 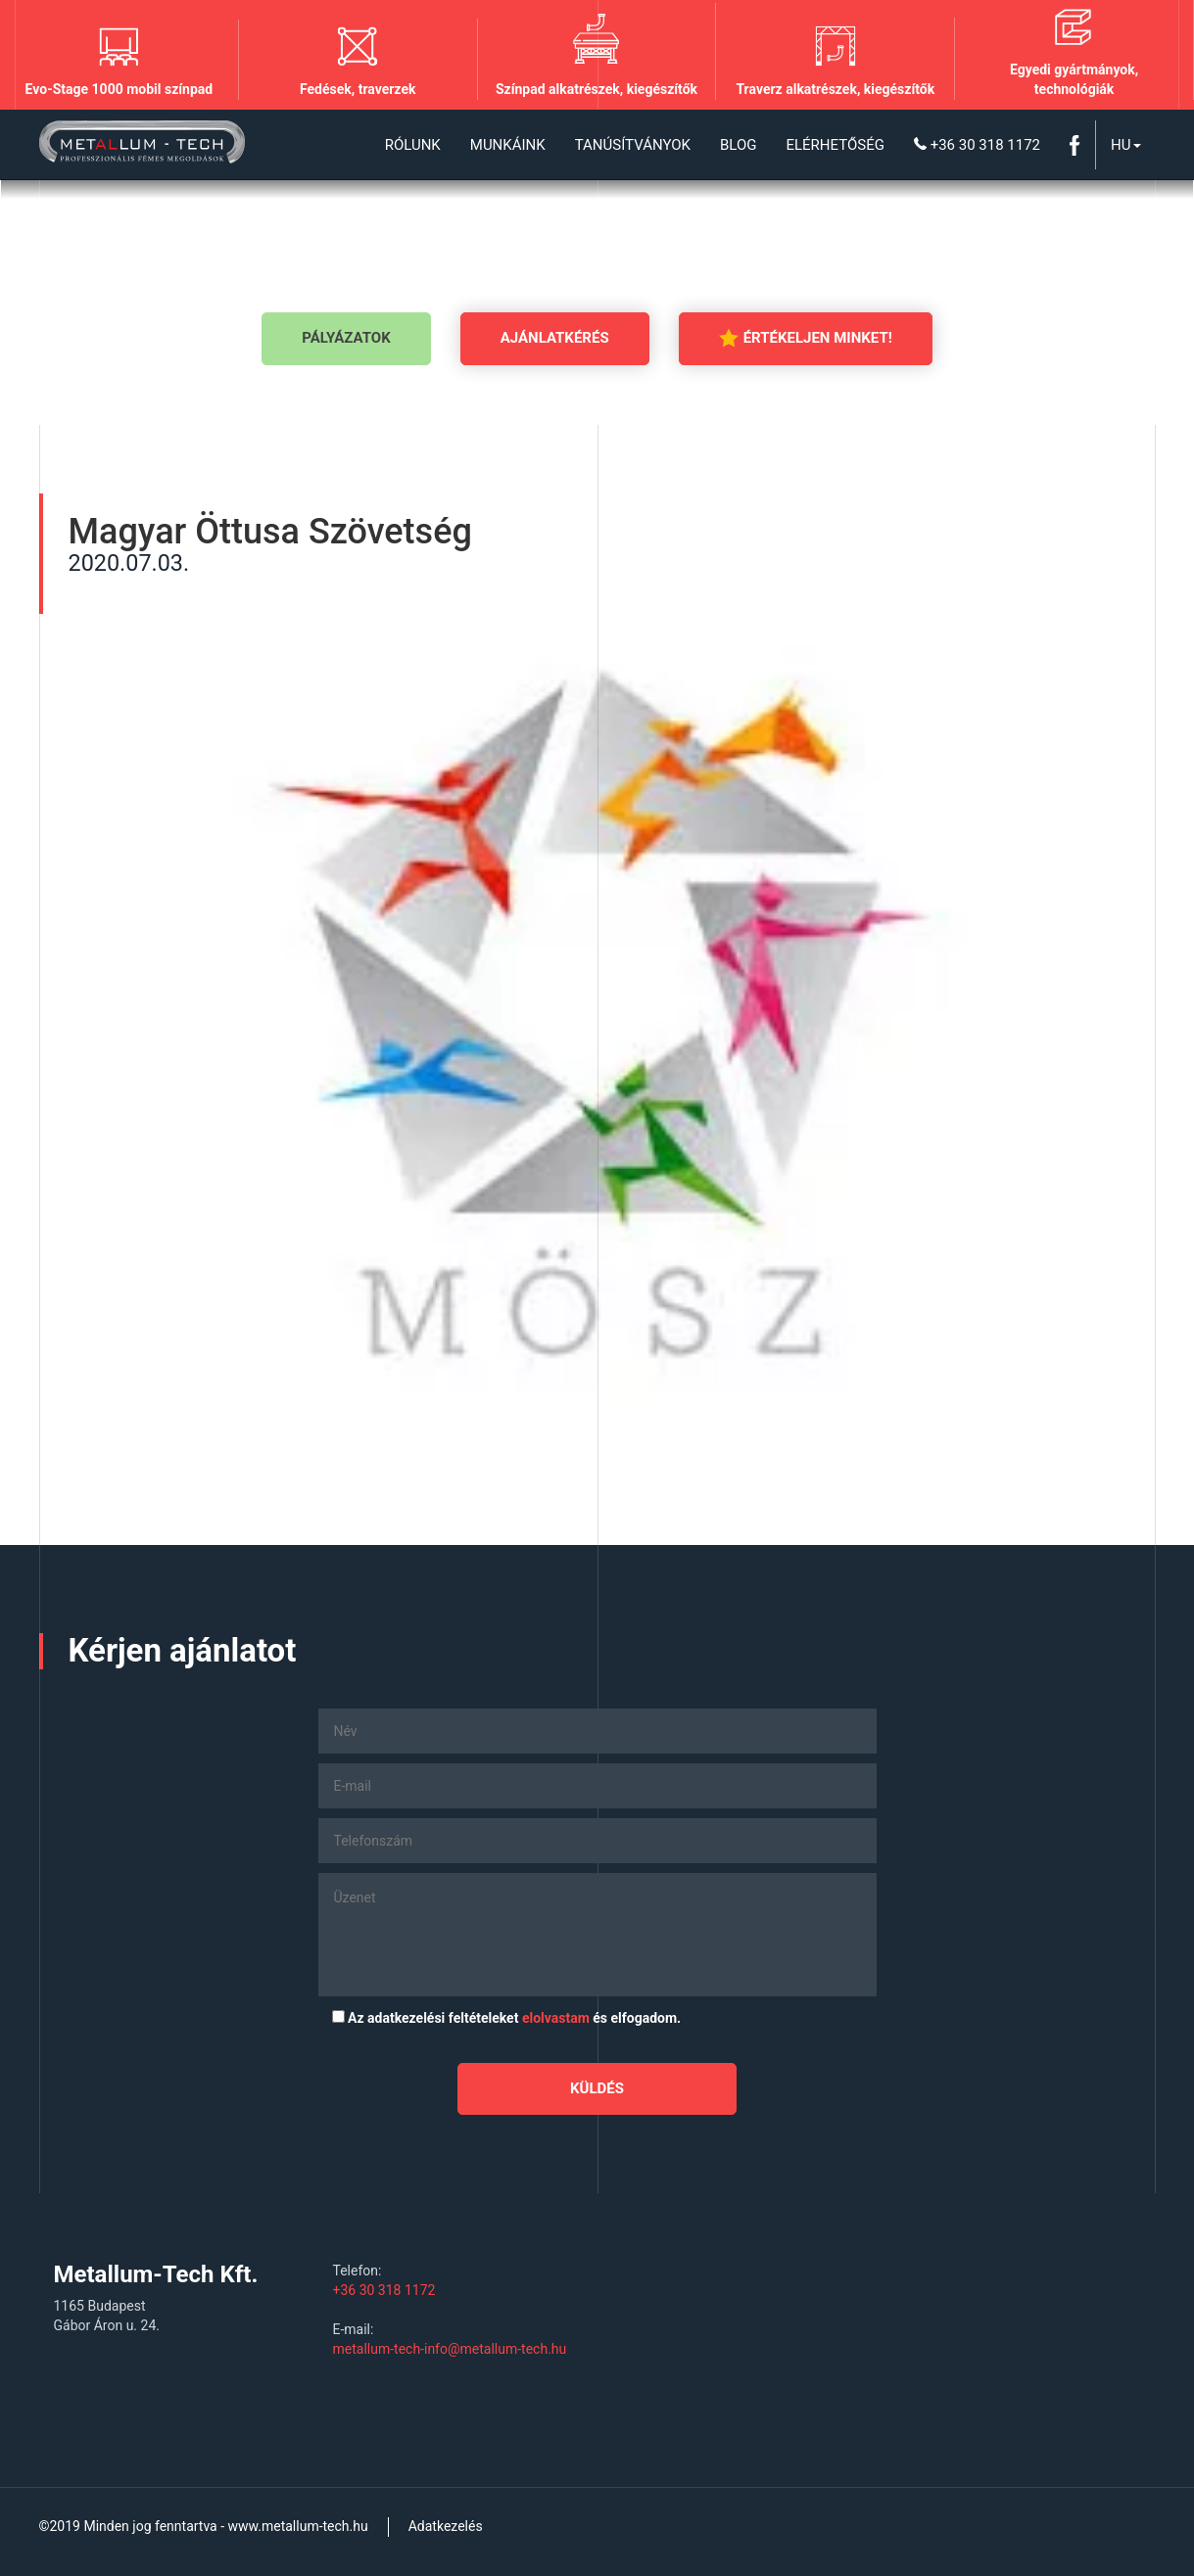 I want to click on Rólunk, so click(x=413, y=145).